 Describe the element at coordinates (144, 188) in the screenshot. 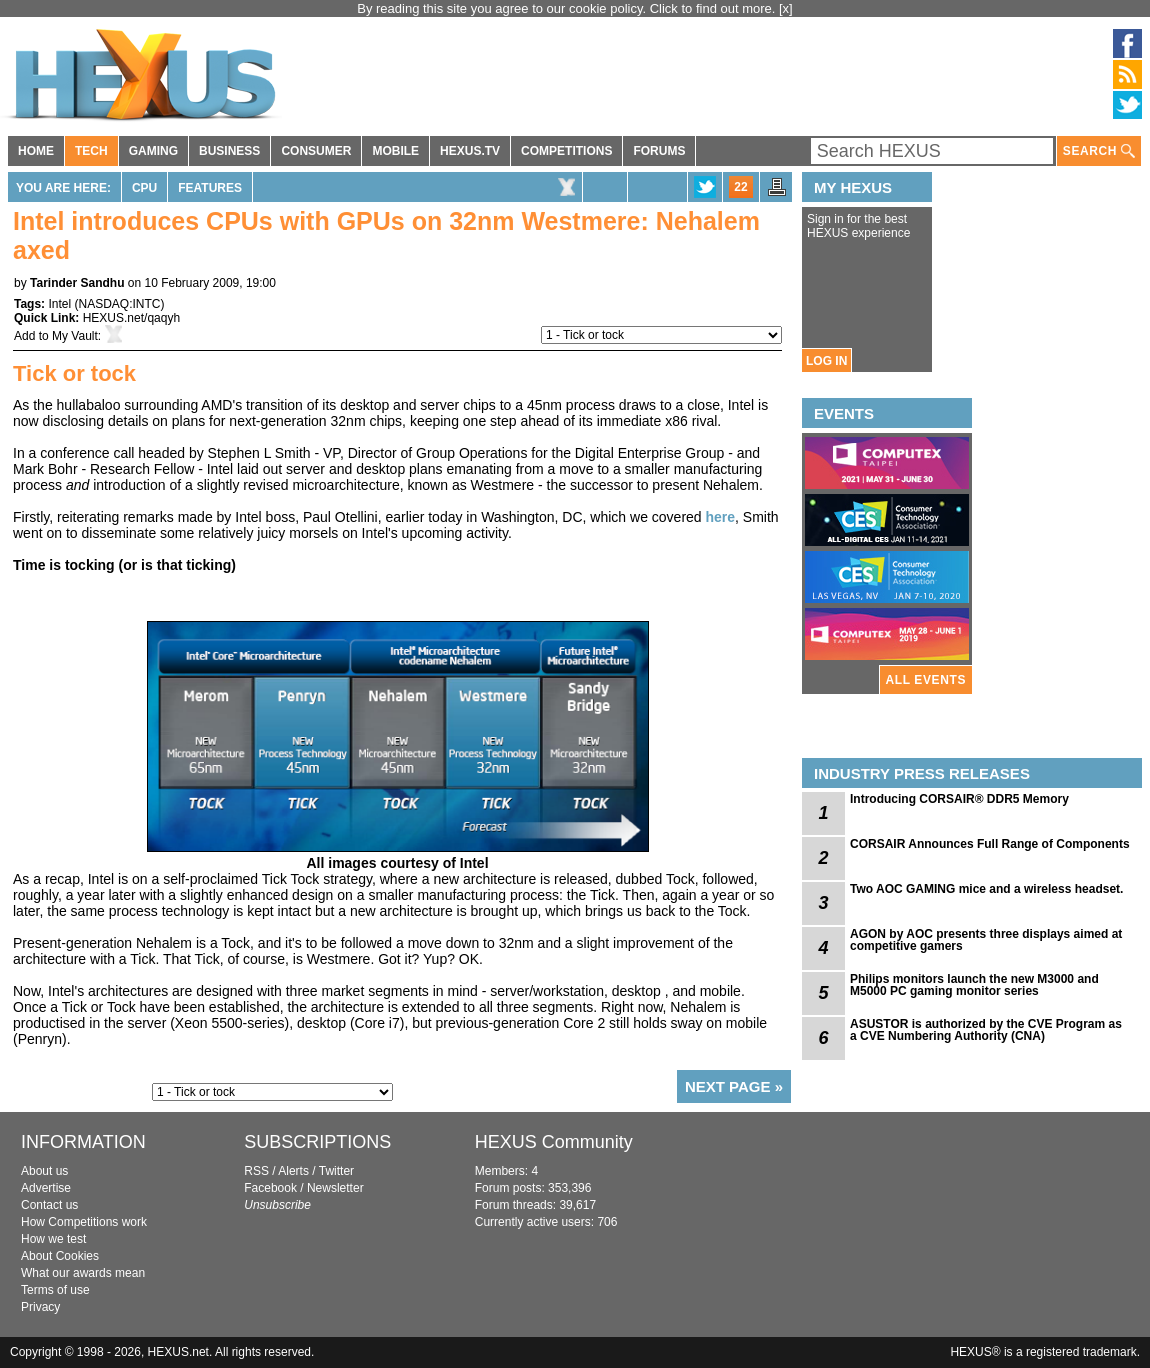

I see `CPU` at that location.